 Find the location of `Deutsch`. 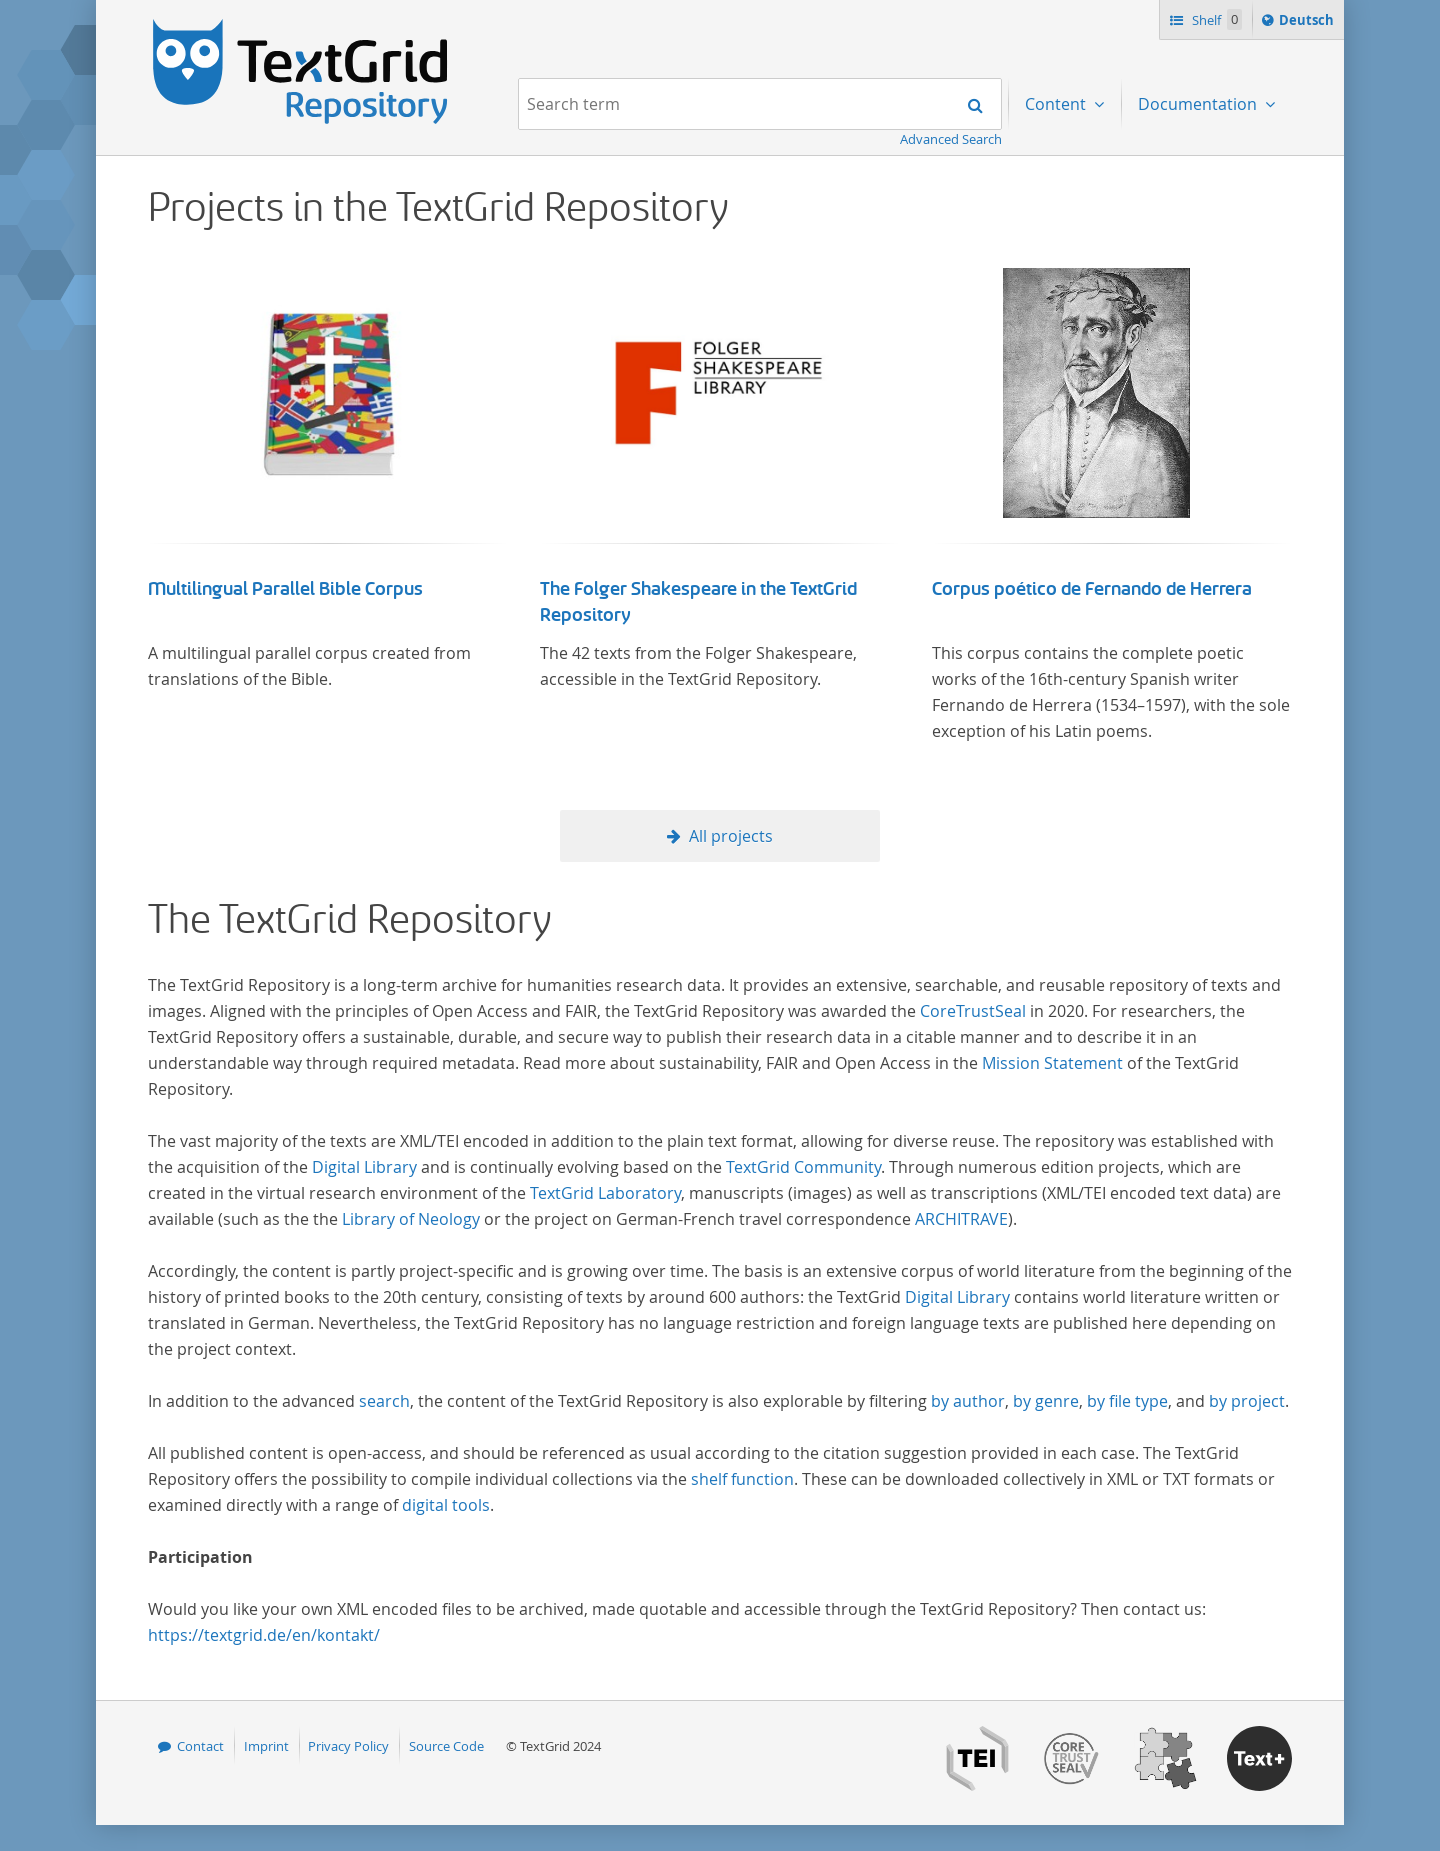

Deutsch is located at coordinates (1308, 23).